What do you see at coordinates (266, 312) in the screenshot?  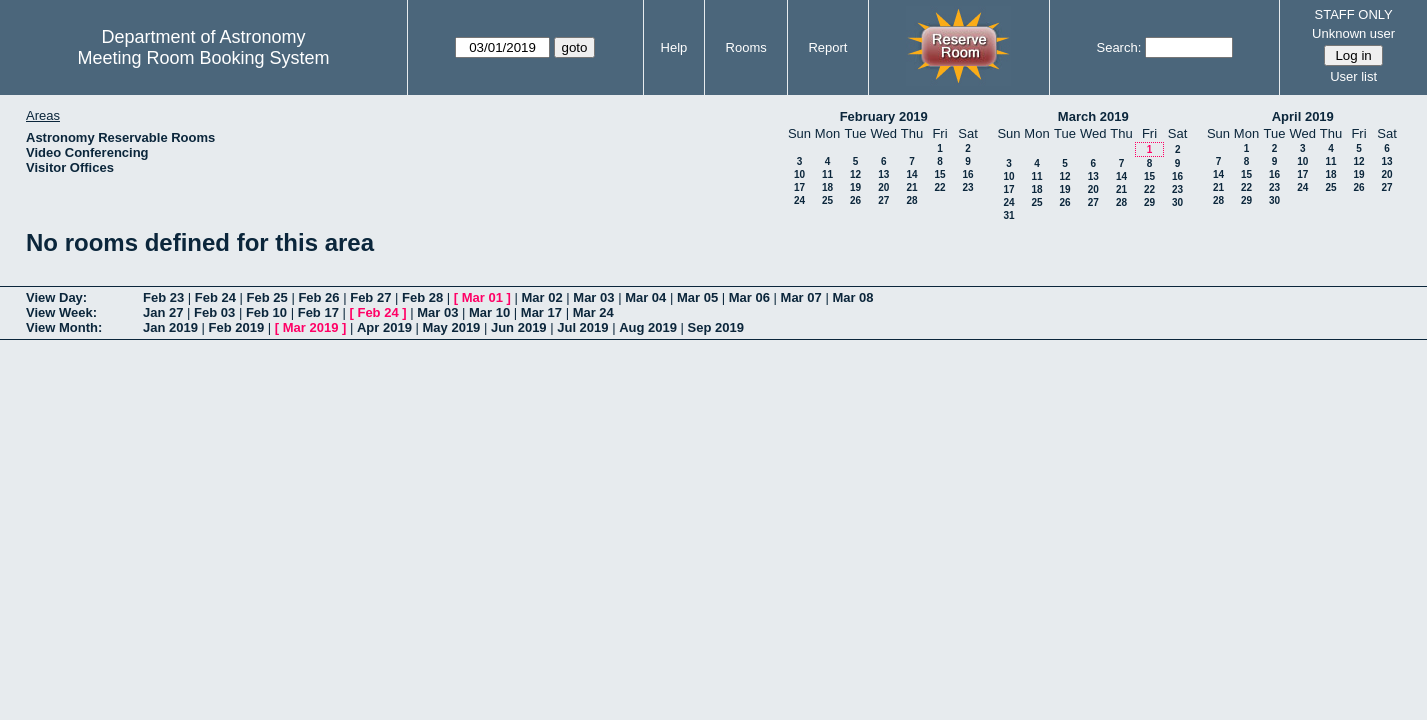 I see `Feb 10` at bounding box center [266, 312].